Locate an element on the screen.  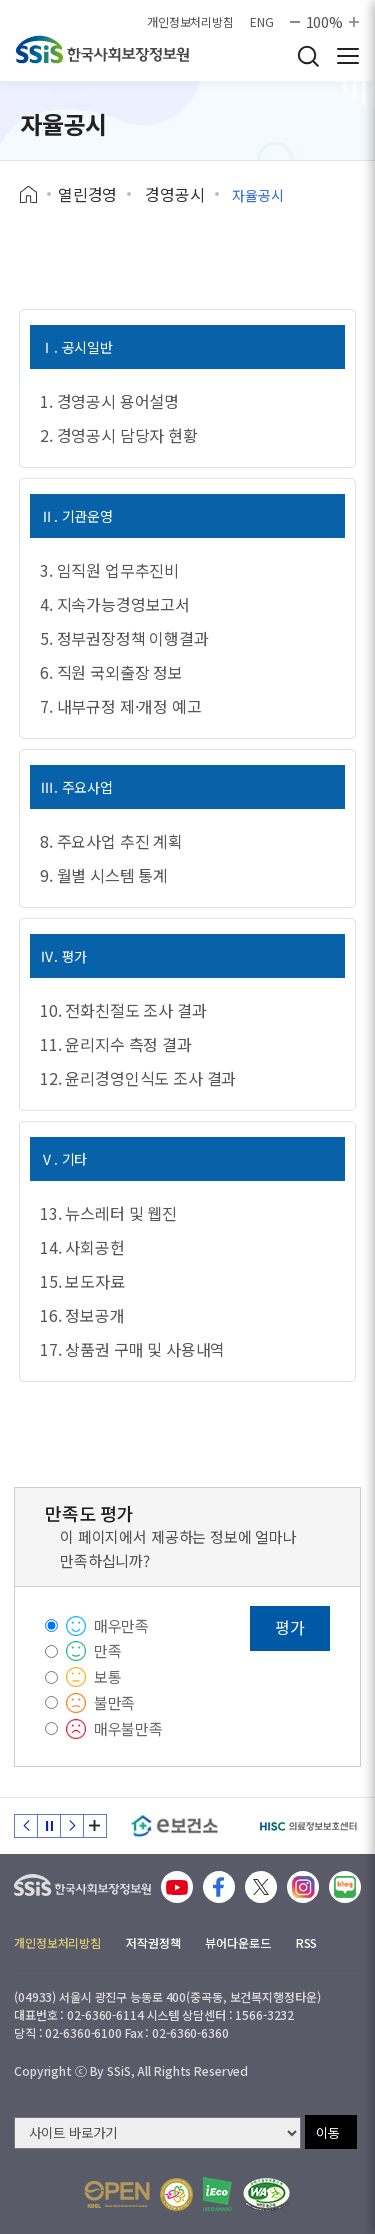
8. 주요사업 추진 계획 is located at coordinates (111, 841).